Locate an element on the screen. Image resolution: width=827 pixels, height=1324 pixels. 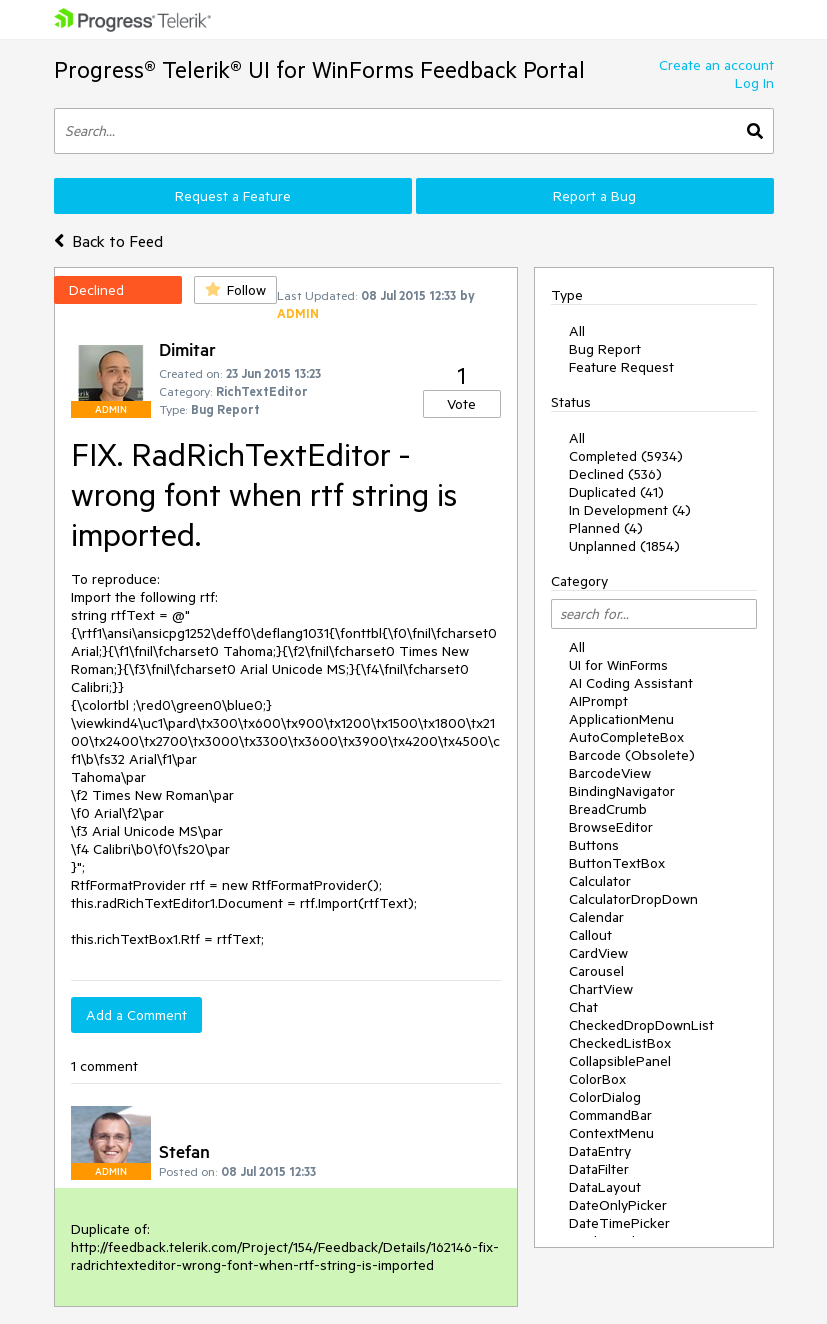
Carousel is located at coordinates (596, 971).